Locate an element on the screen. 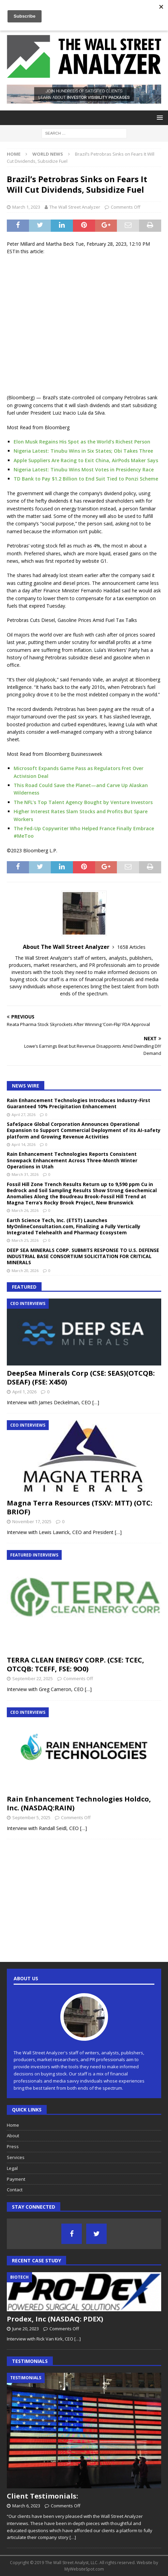 This screenshot has width=168, height=2576. Nigeria Latest: Tinubu Wins in Six States; Obi Takes Three is located at coordinates (83, 451).